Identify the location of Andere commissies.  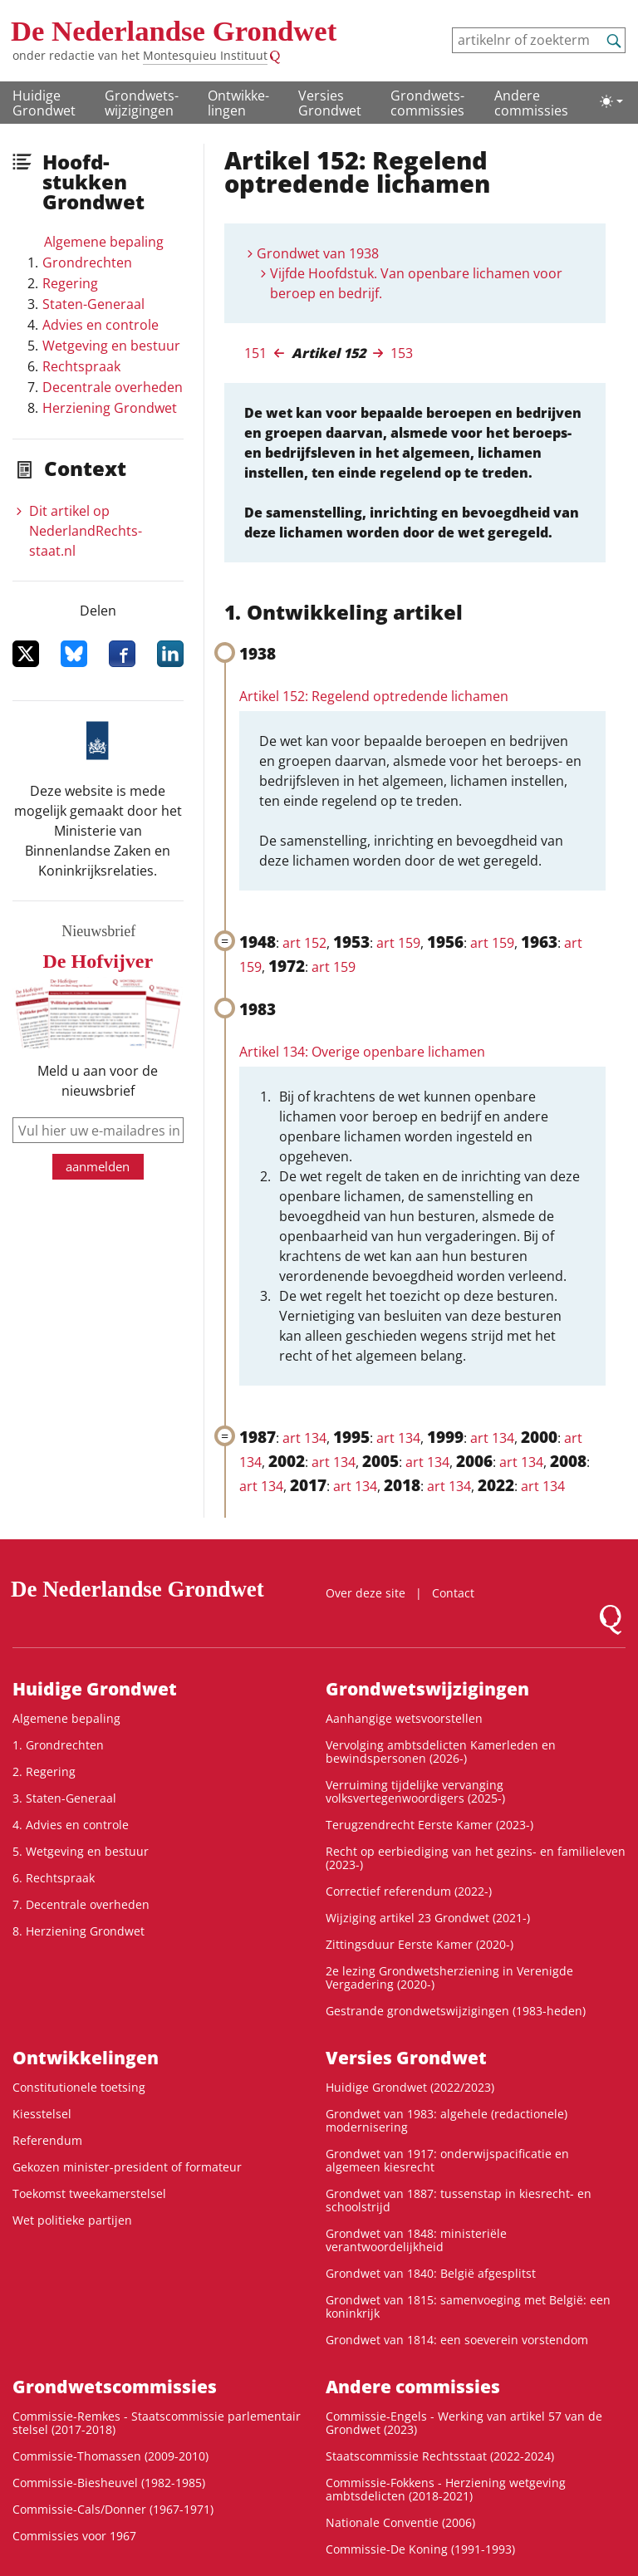
(531, 103).